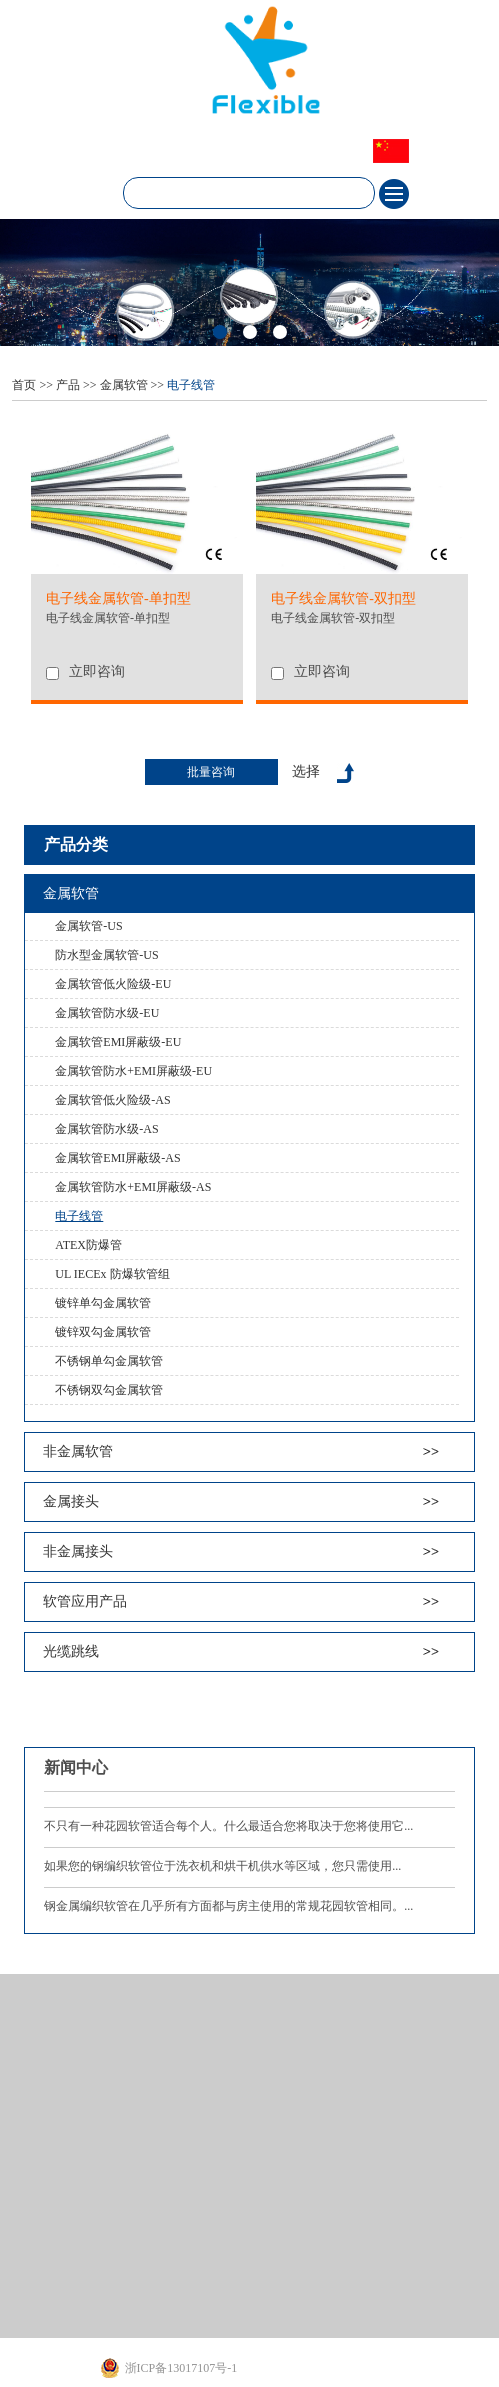  What do you see at coordinates (106, 1129) in the screenshot?
I see `金属软管防水级-AS` at bounding box center [106, 1129].